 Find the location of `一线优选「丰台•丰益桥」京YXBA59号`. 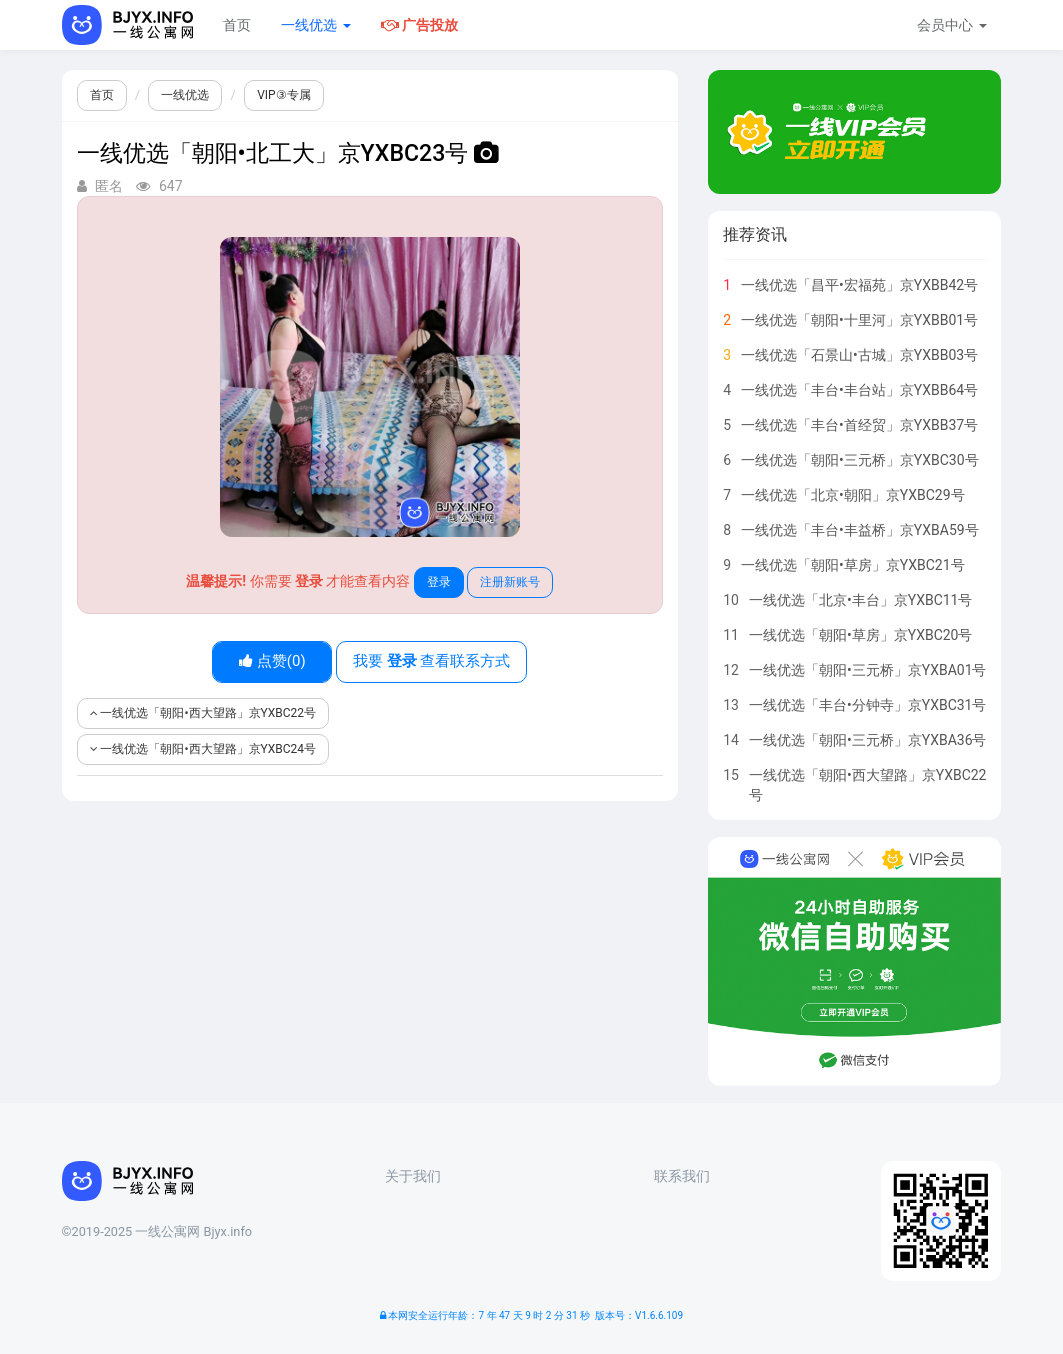

一线优选「丰台•丰益桥」京YXBA59号 is located at coordinates (860, 530).